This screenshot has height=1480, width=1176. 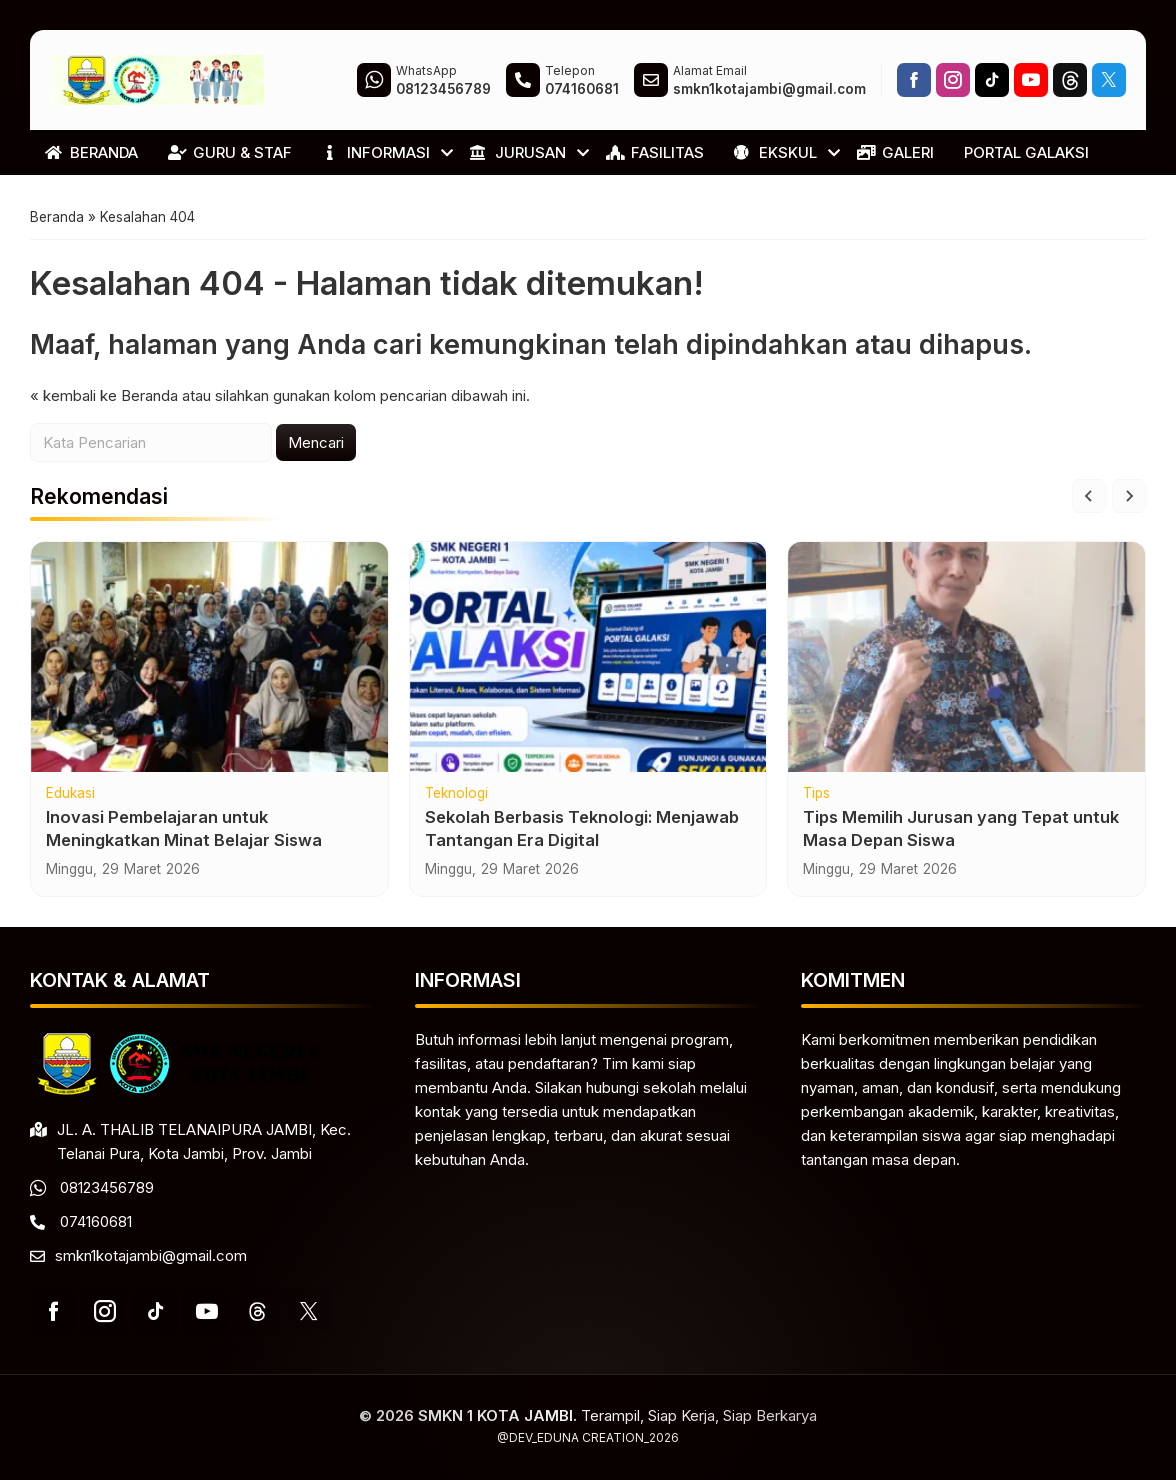 What do you see at coordinates (588, 666) in the screenshot?
I see `[Sekolah Berbasis Teknologi: Menjawab Tantangan Era Digital]` at bounding box center [588, 666].